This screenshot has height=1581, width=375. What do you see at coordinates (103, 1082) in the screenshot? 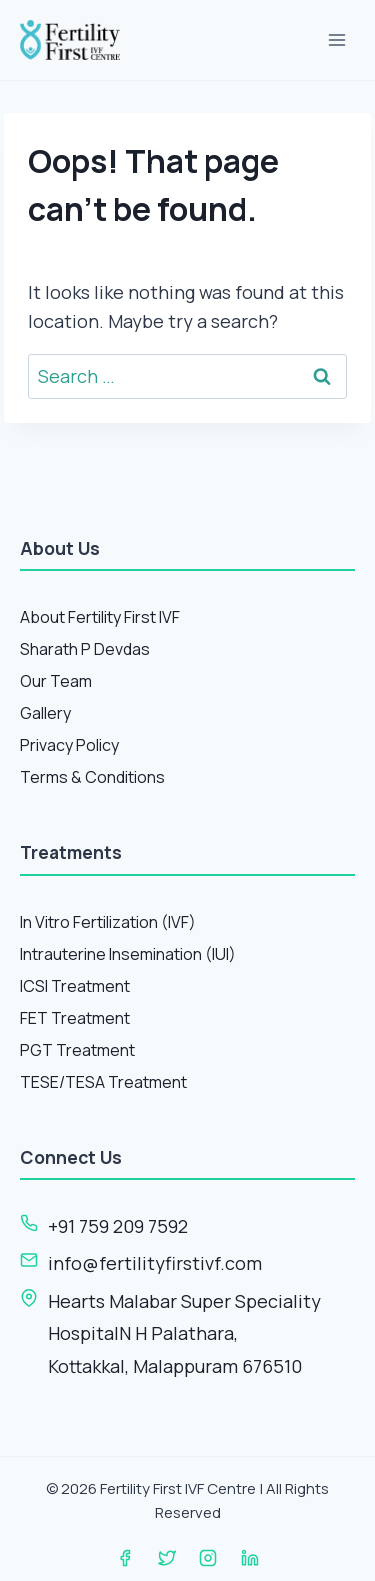
I see `TESE/TESA Treatment` at bounding box center [103, 1082].